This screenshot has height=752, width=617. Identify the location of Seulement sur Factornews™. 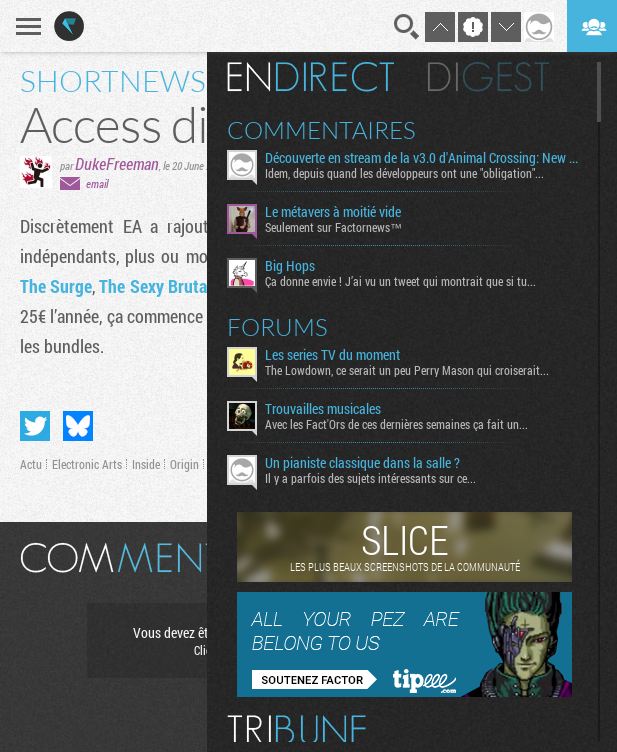
(333, 227).